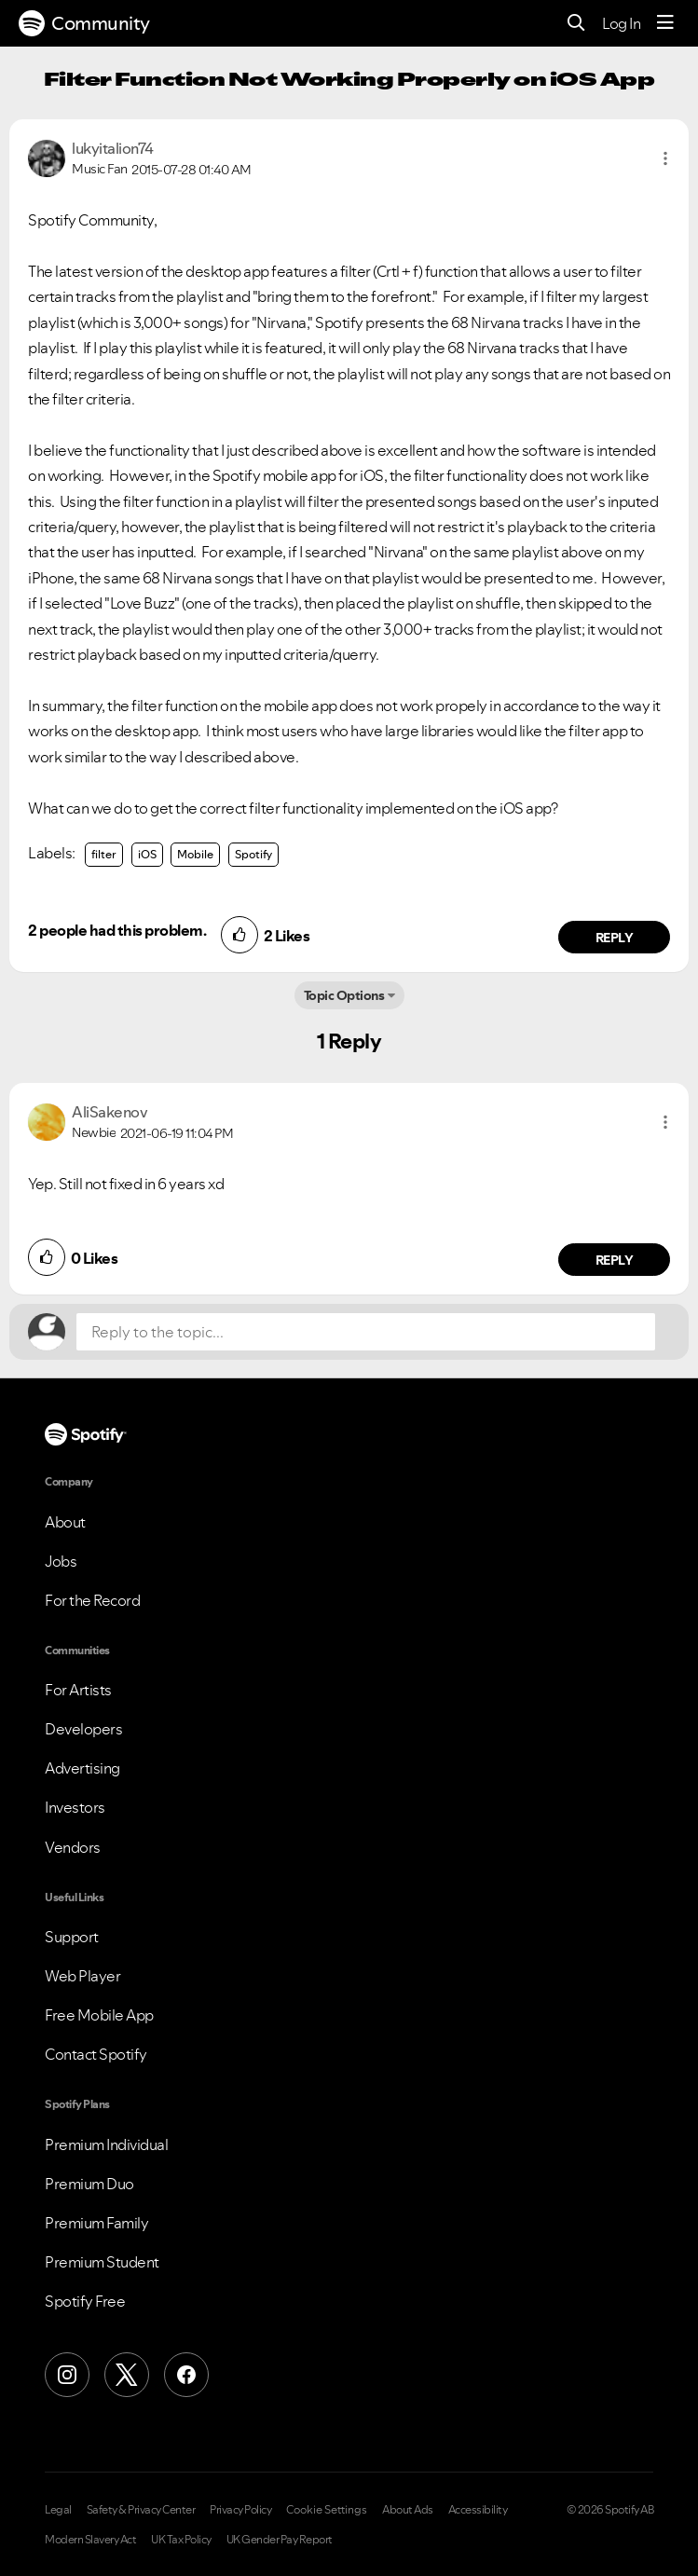  I want to click on [X (Formerly Twitter)], so click(126, 2374).